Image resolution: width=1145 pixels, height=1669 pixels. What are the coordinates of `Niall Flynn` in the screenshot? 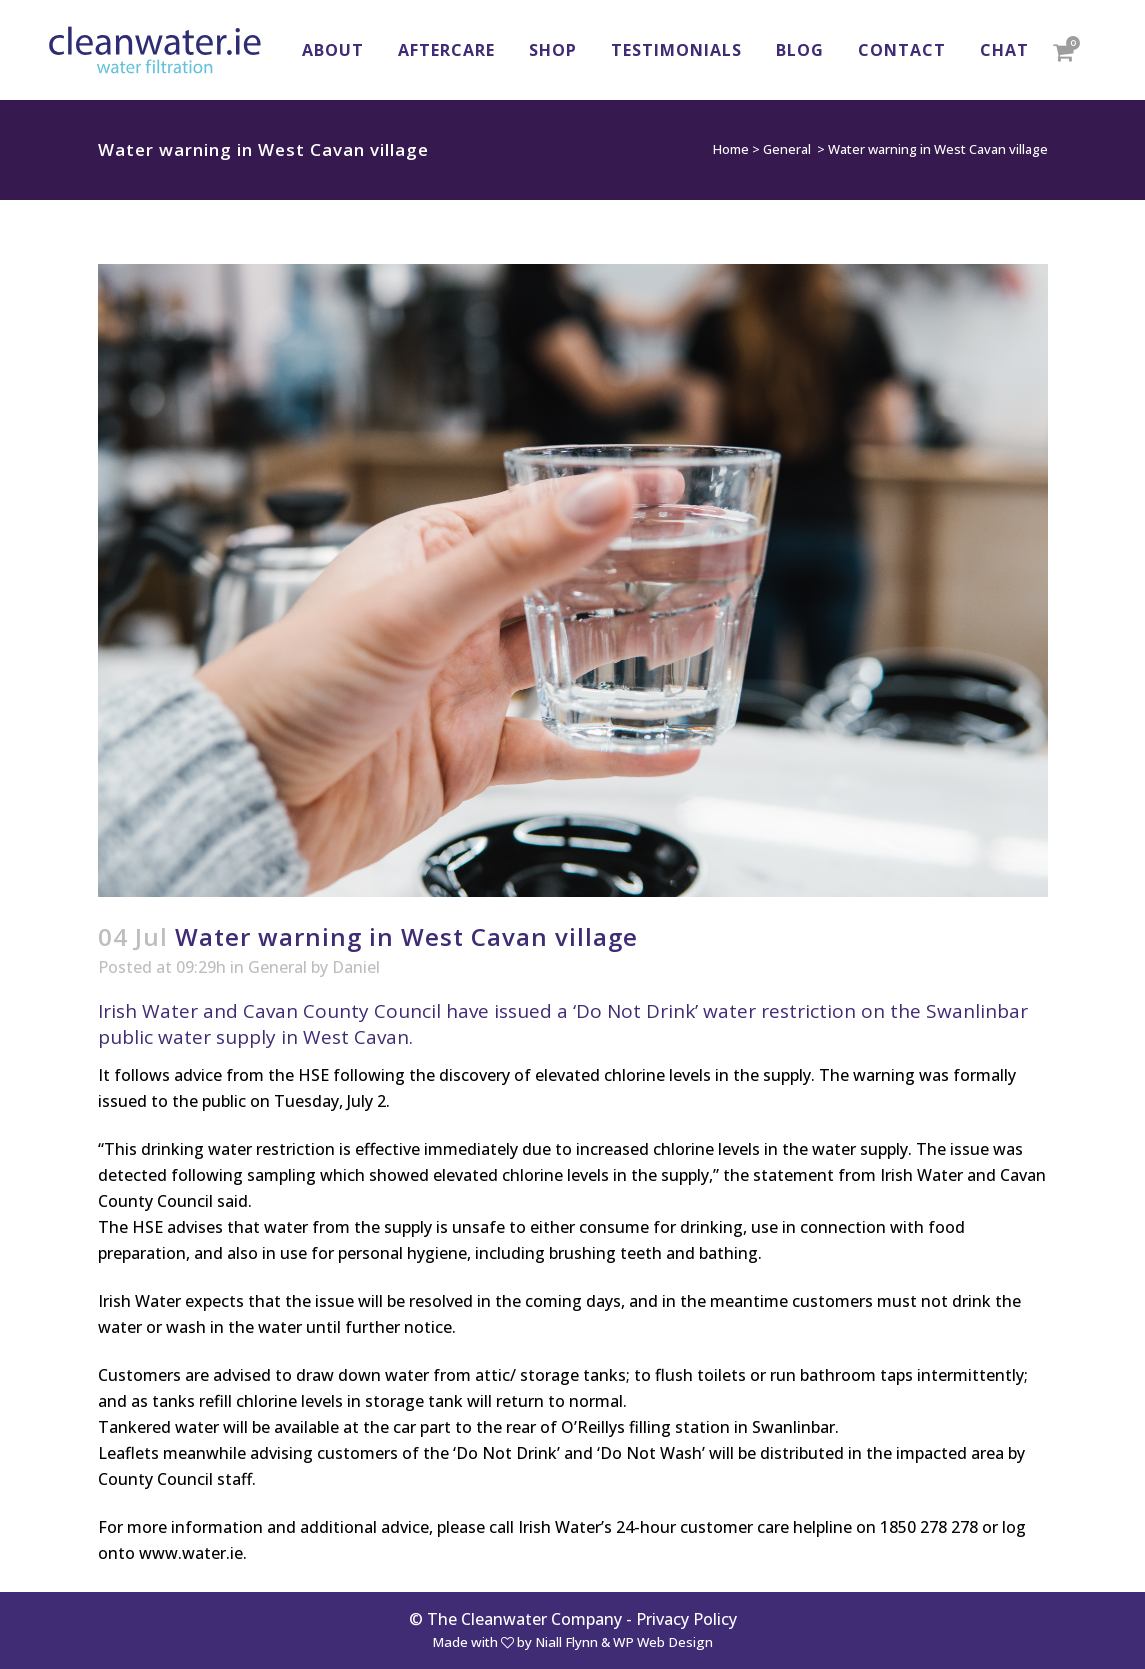 It's located at (566, 1642).